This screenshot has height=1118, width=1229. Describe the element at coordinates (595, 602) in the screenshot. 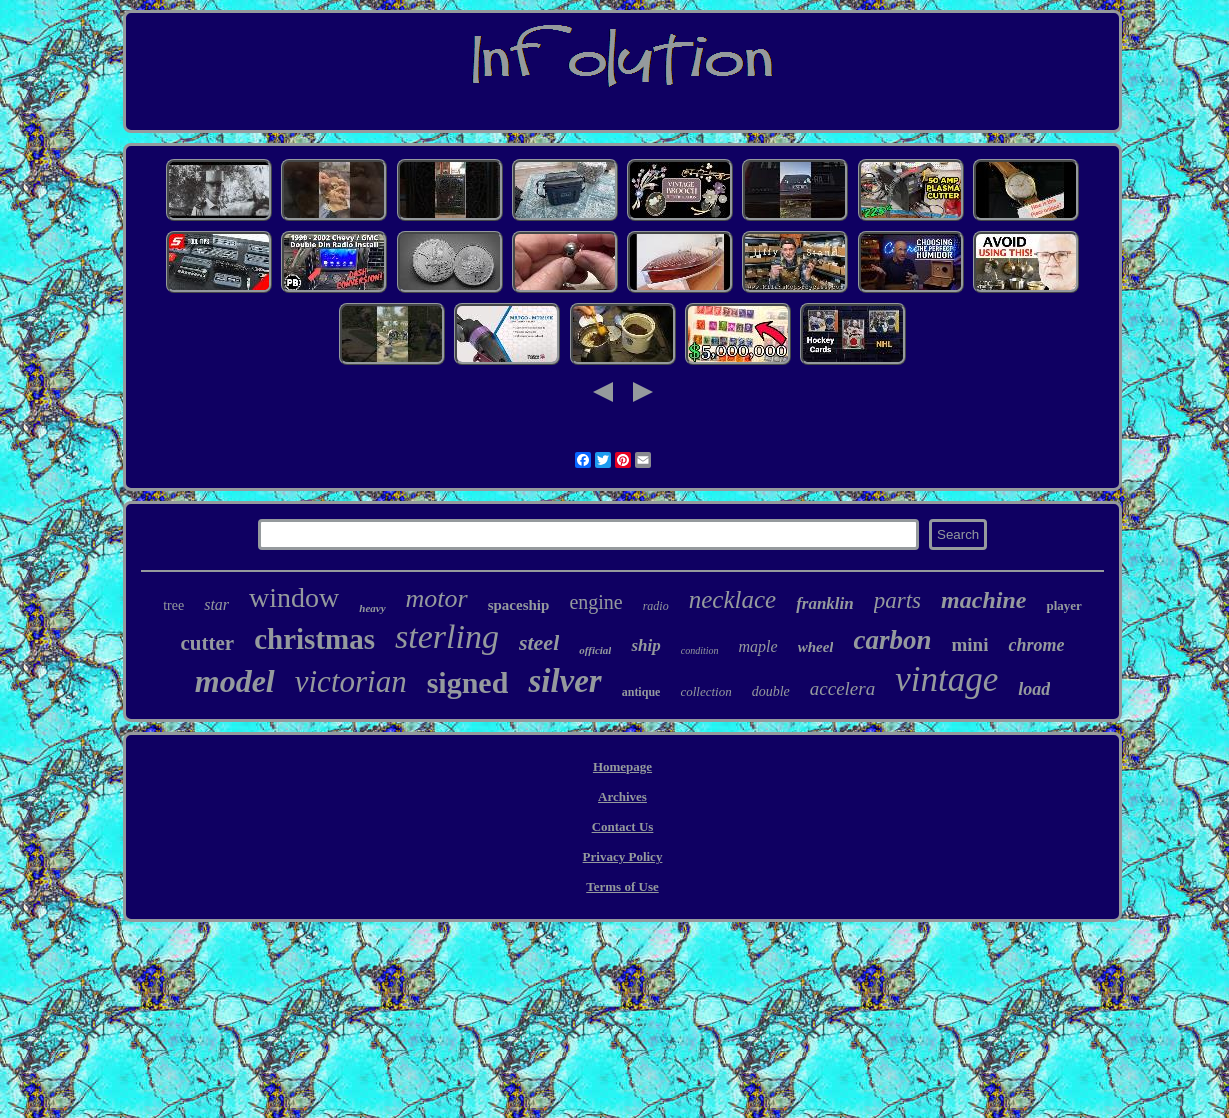

I see `engine` at that location.